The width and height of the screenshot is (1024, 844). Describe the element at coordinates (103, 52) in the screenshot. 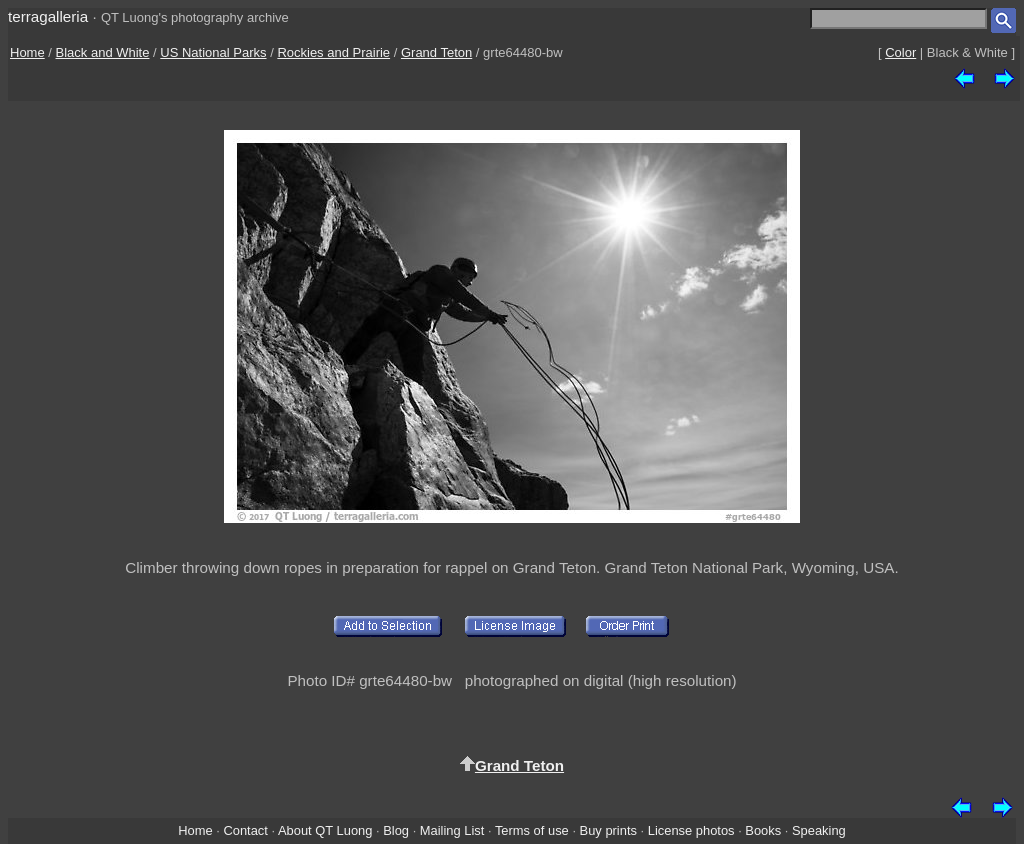

I see `Black and White` at that location.